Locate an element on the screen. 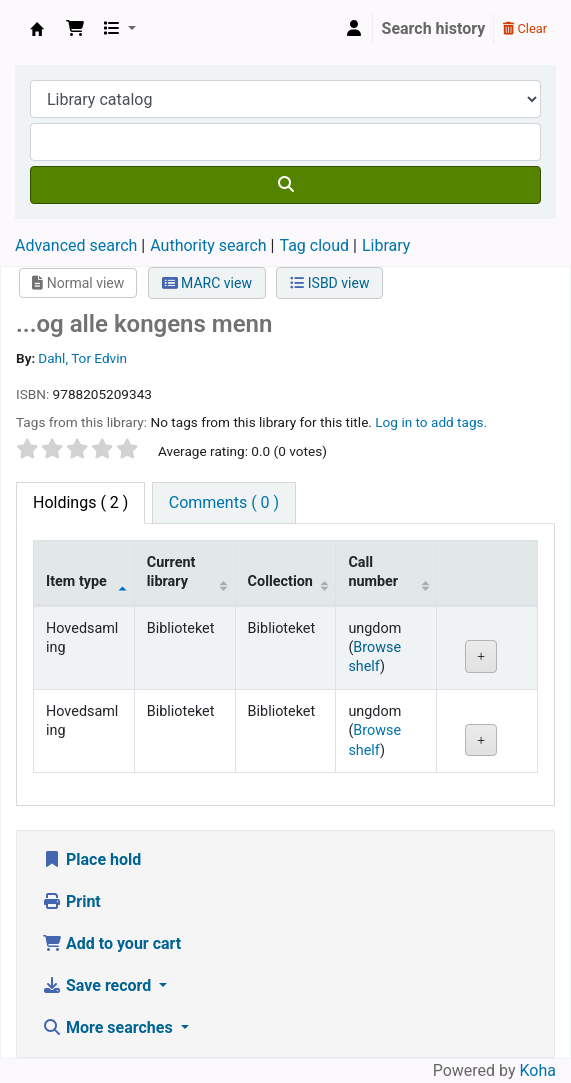 This screenshot has width=571, height=1083. [button] is located at coordinates (75, 29).